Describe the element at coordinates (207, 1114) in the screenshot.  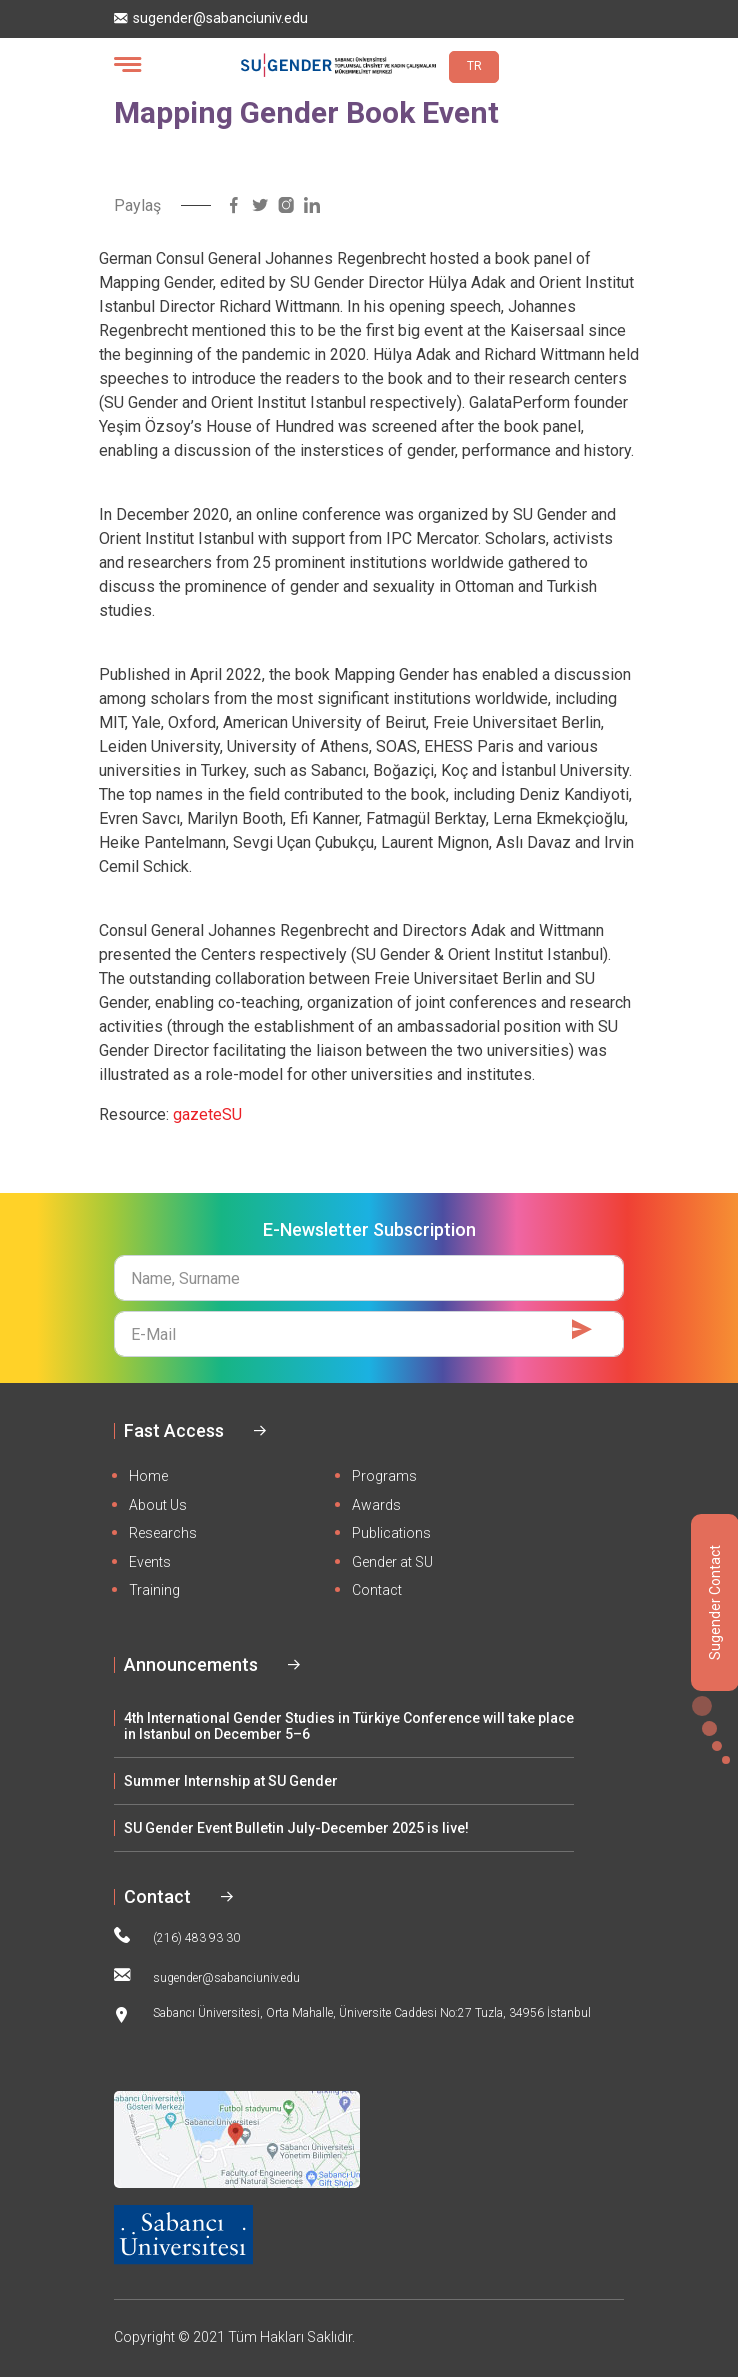
I see `gazeteSU` at that location.